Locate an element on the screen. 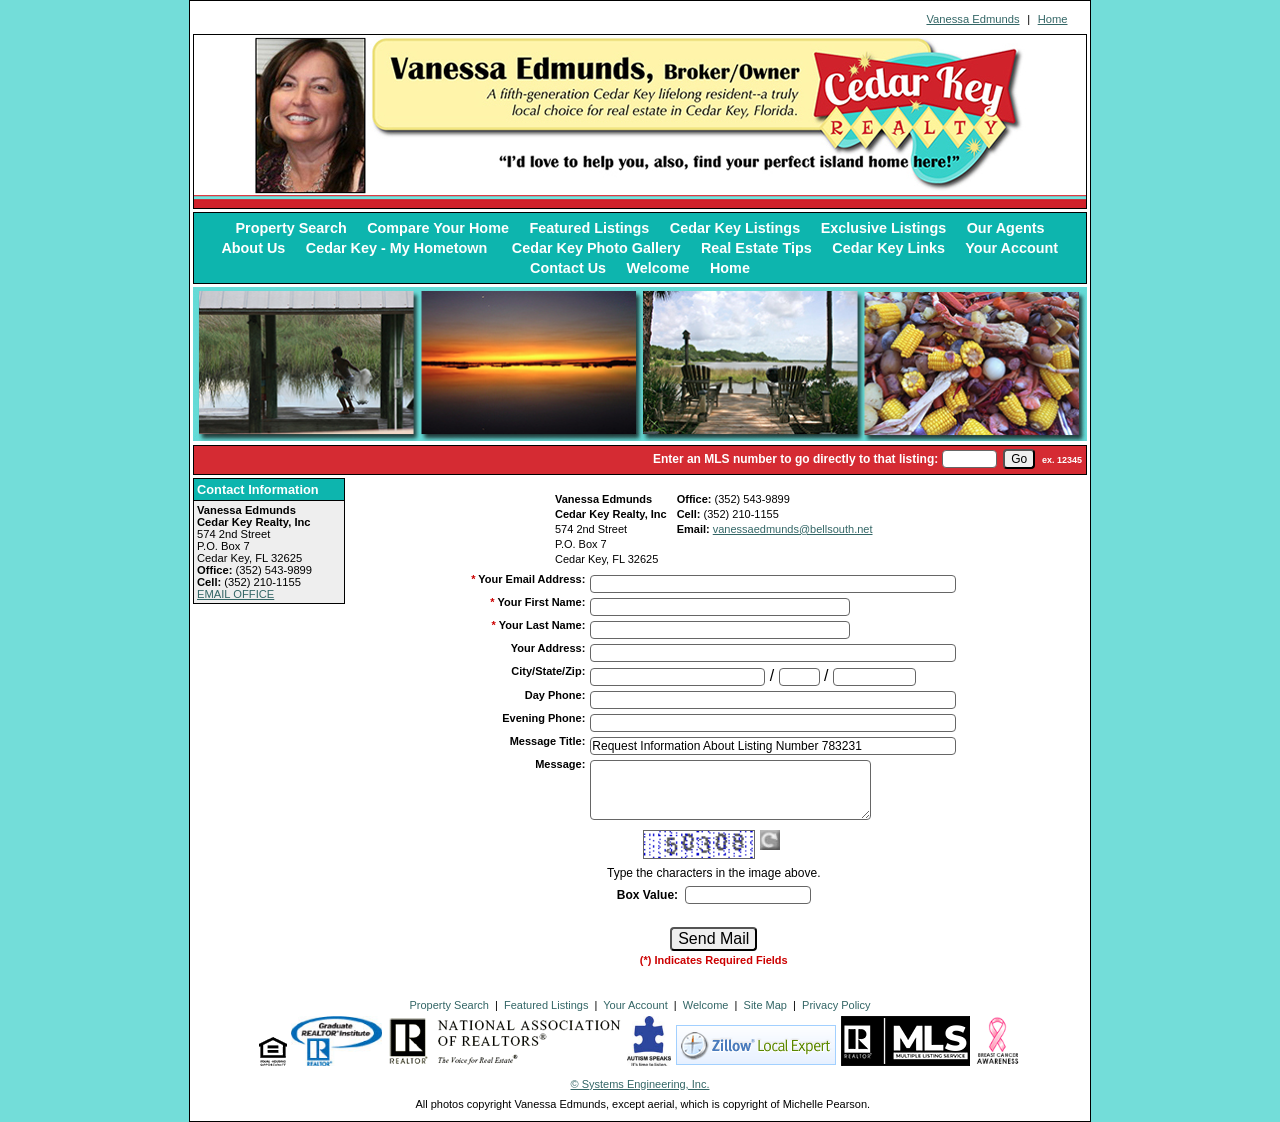 This screenshot has height=1122, width=1280. Your Account is located at coordinates (1011, 248).